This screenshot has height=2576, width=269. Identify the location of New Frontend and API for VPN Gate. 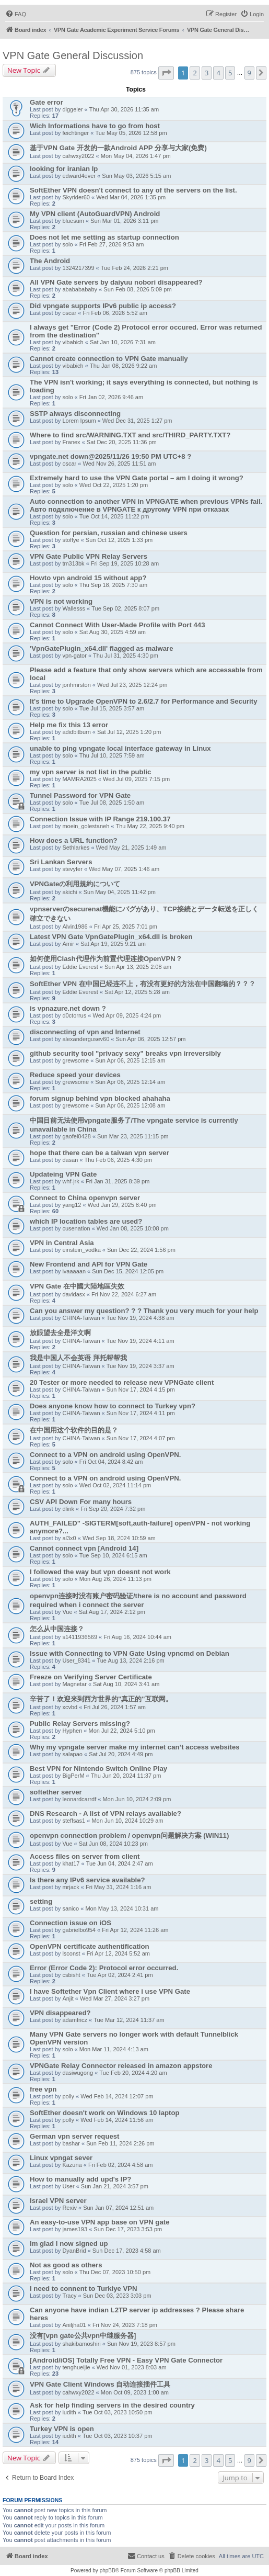
(88, 1264).